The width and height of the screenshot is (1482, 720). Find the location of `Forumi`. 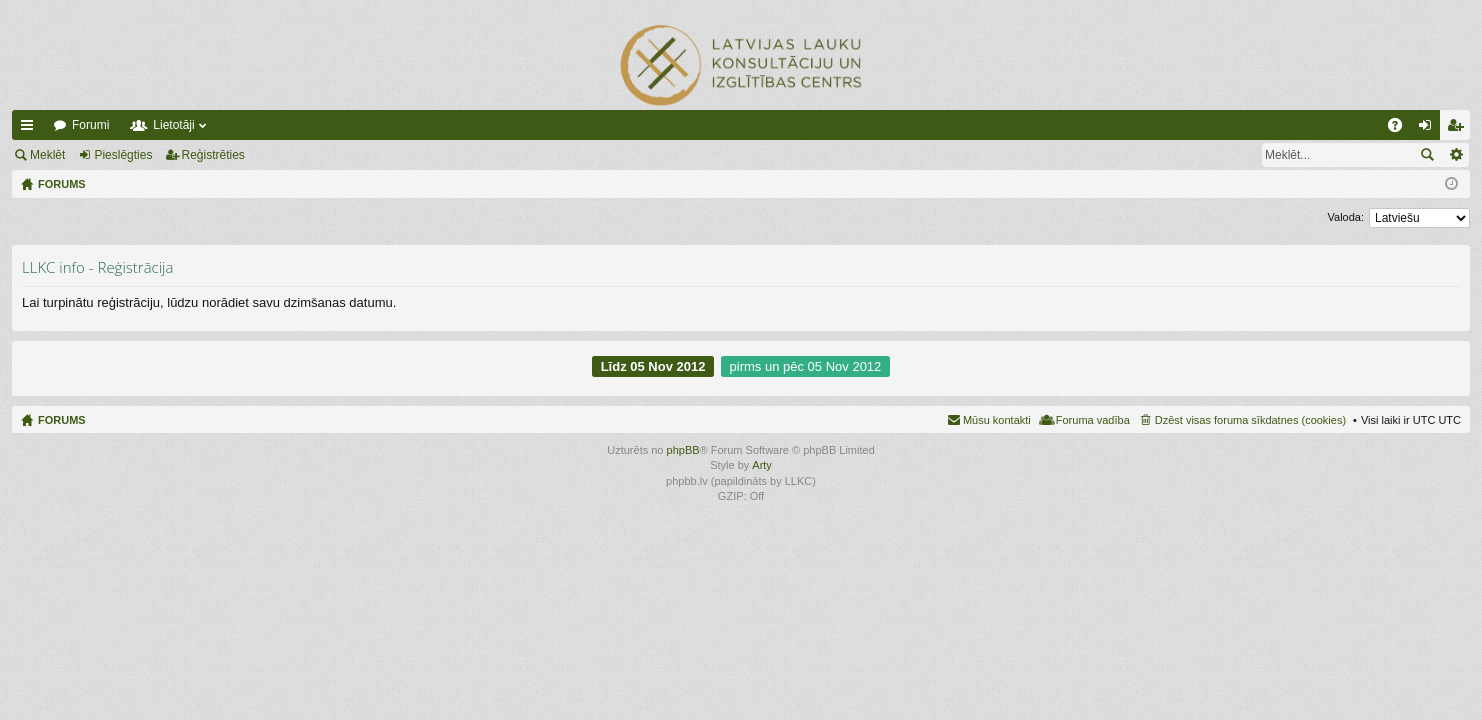

Forumi is located at coordinates (90, 125).